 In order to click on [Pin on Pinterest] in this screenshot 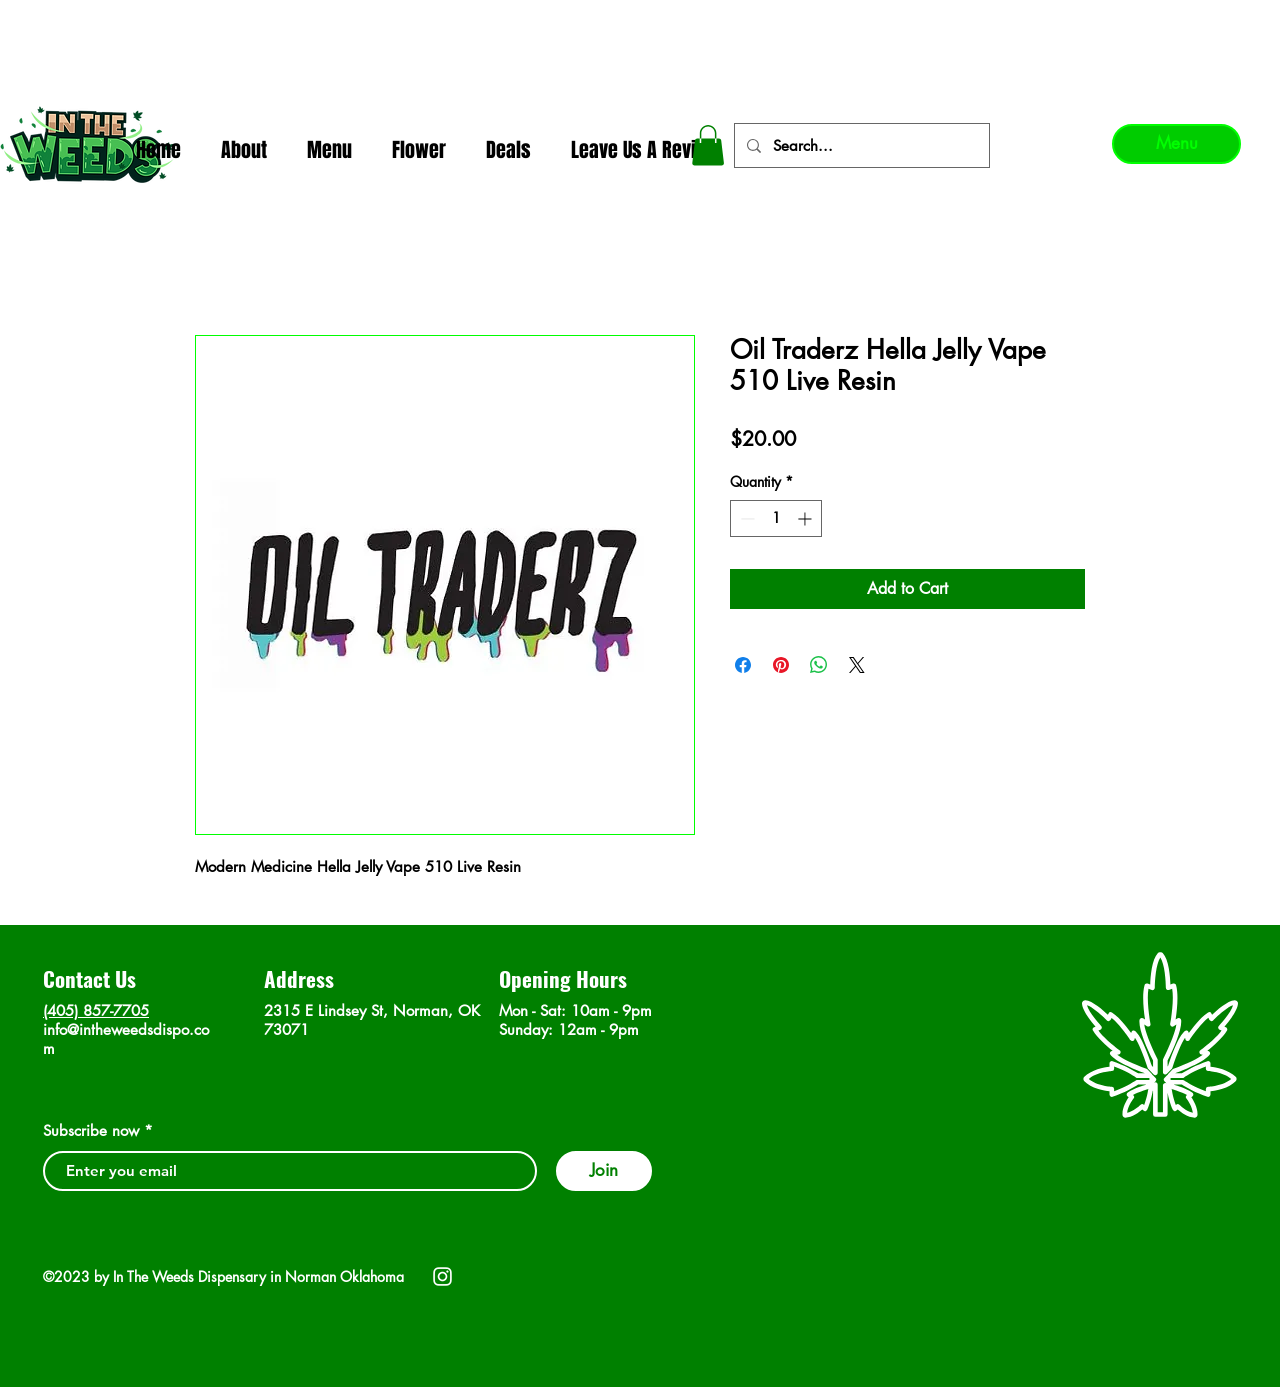, I will do `click(781, 665)`.